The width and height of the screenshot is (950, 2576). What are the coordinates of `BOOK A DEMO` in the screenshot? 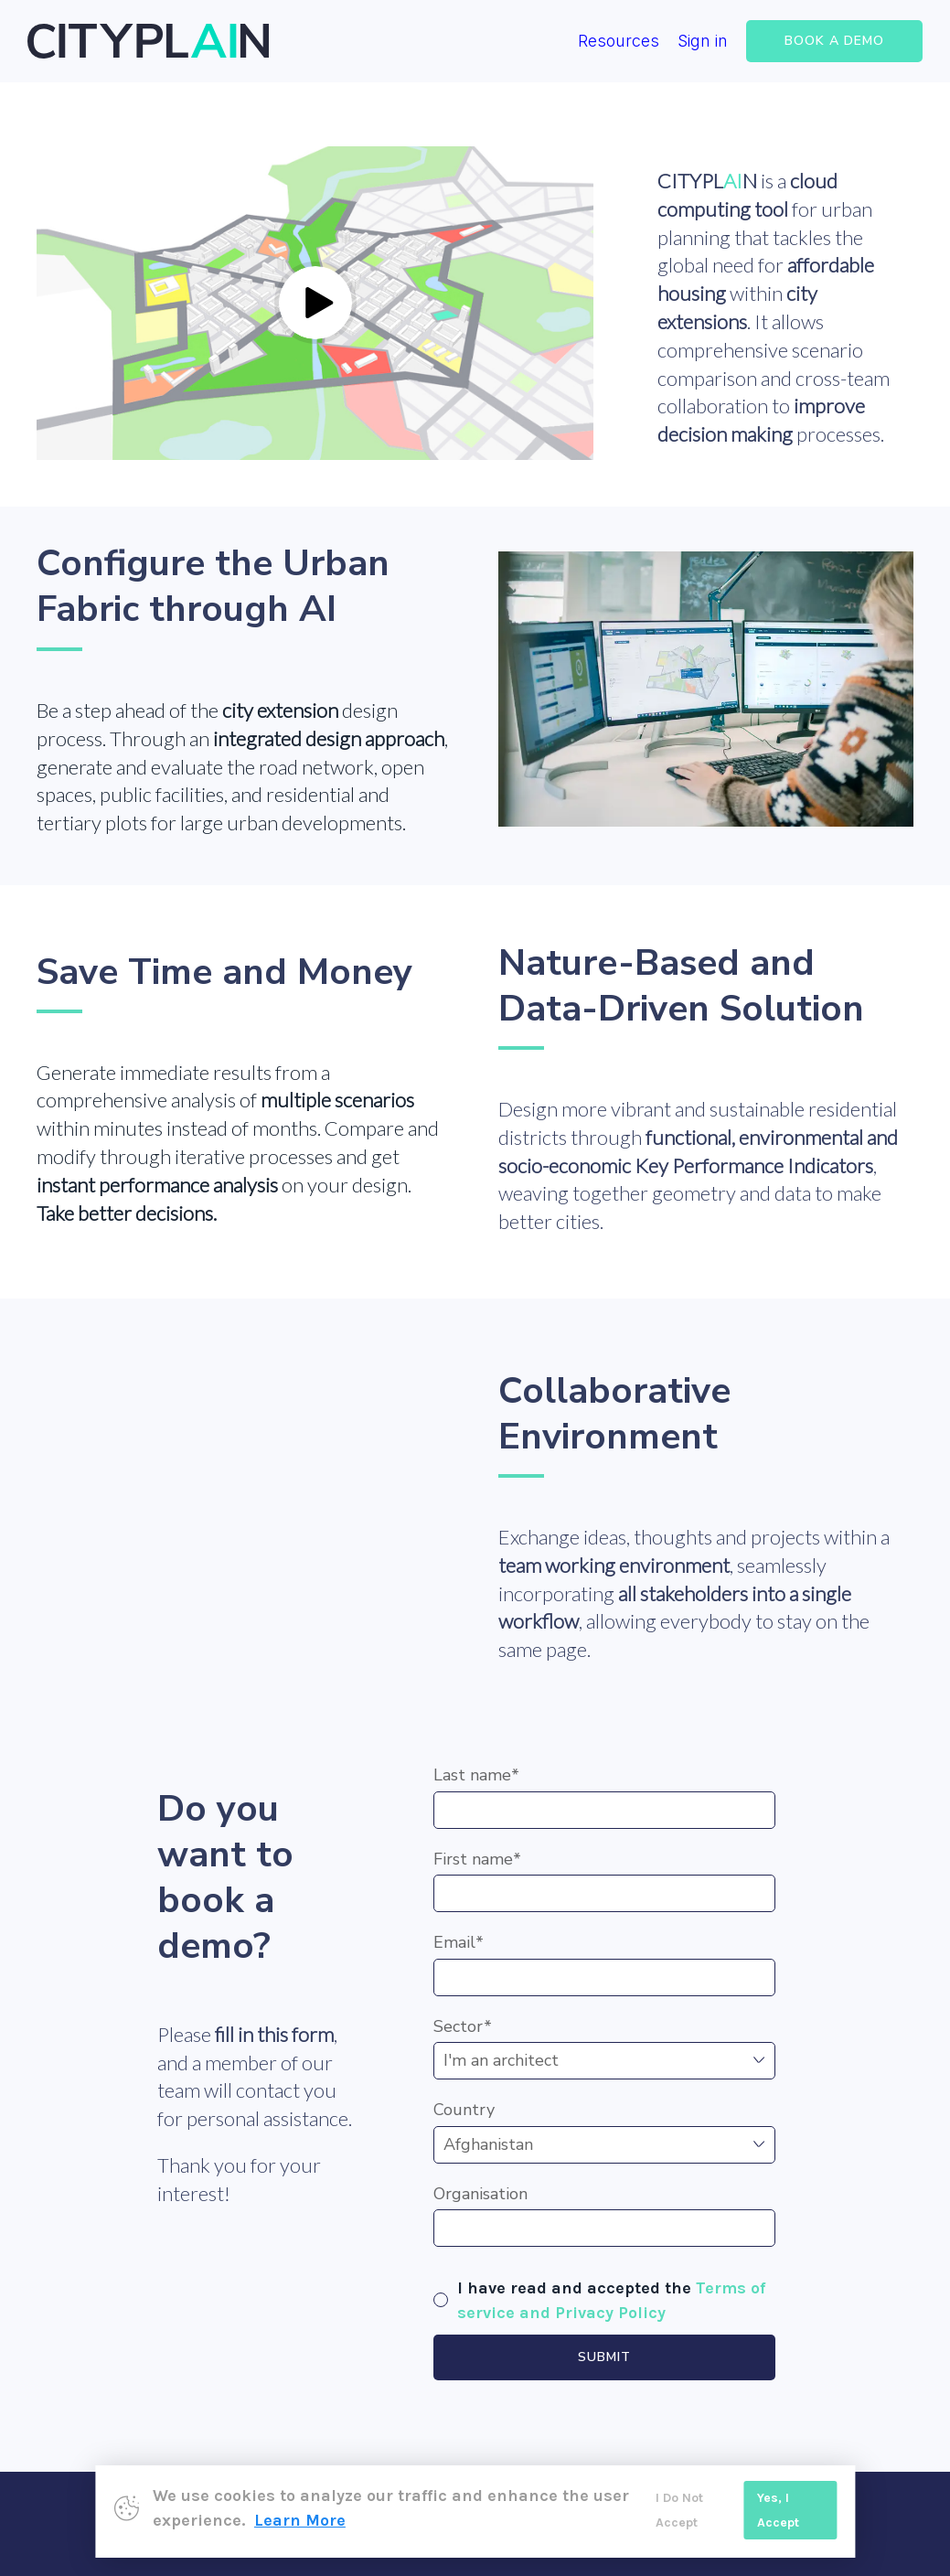 It's located at (834, 40).